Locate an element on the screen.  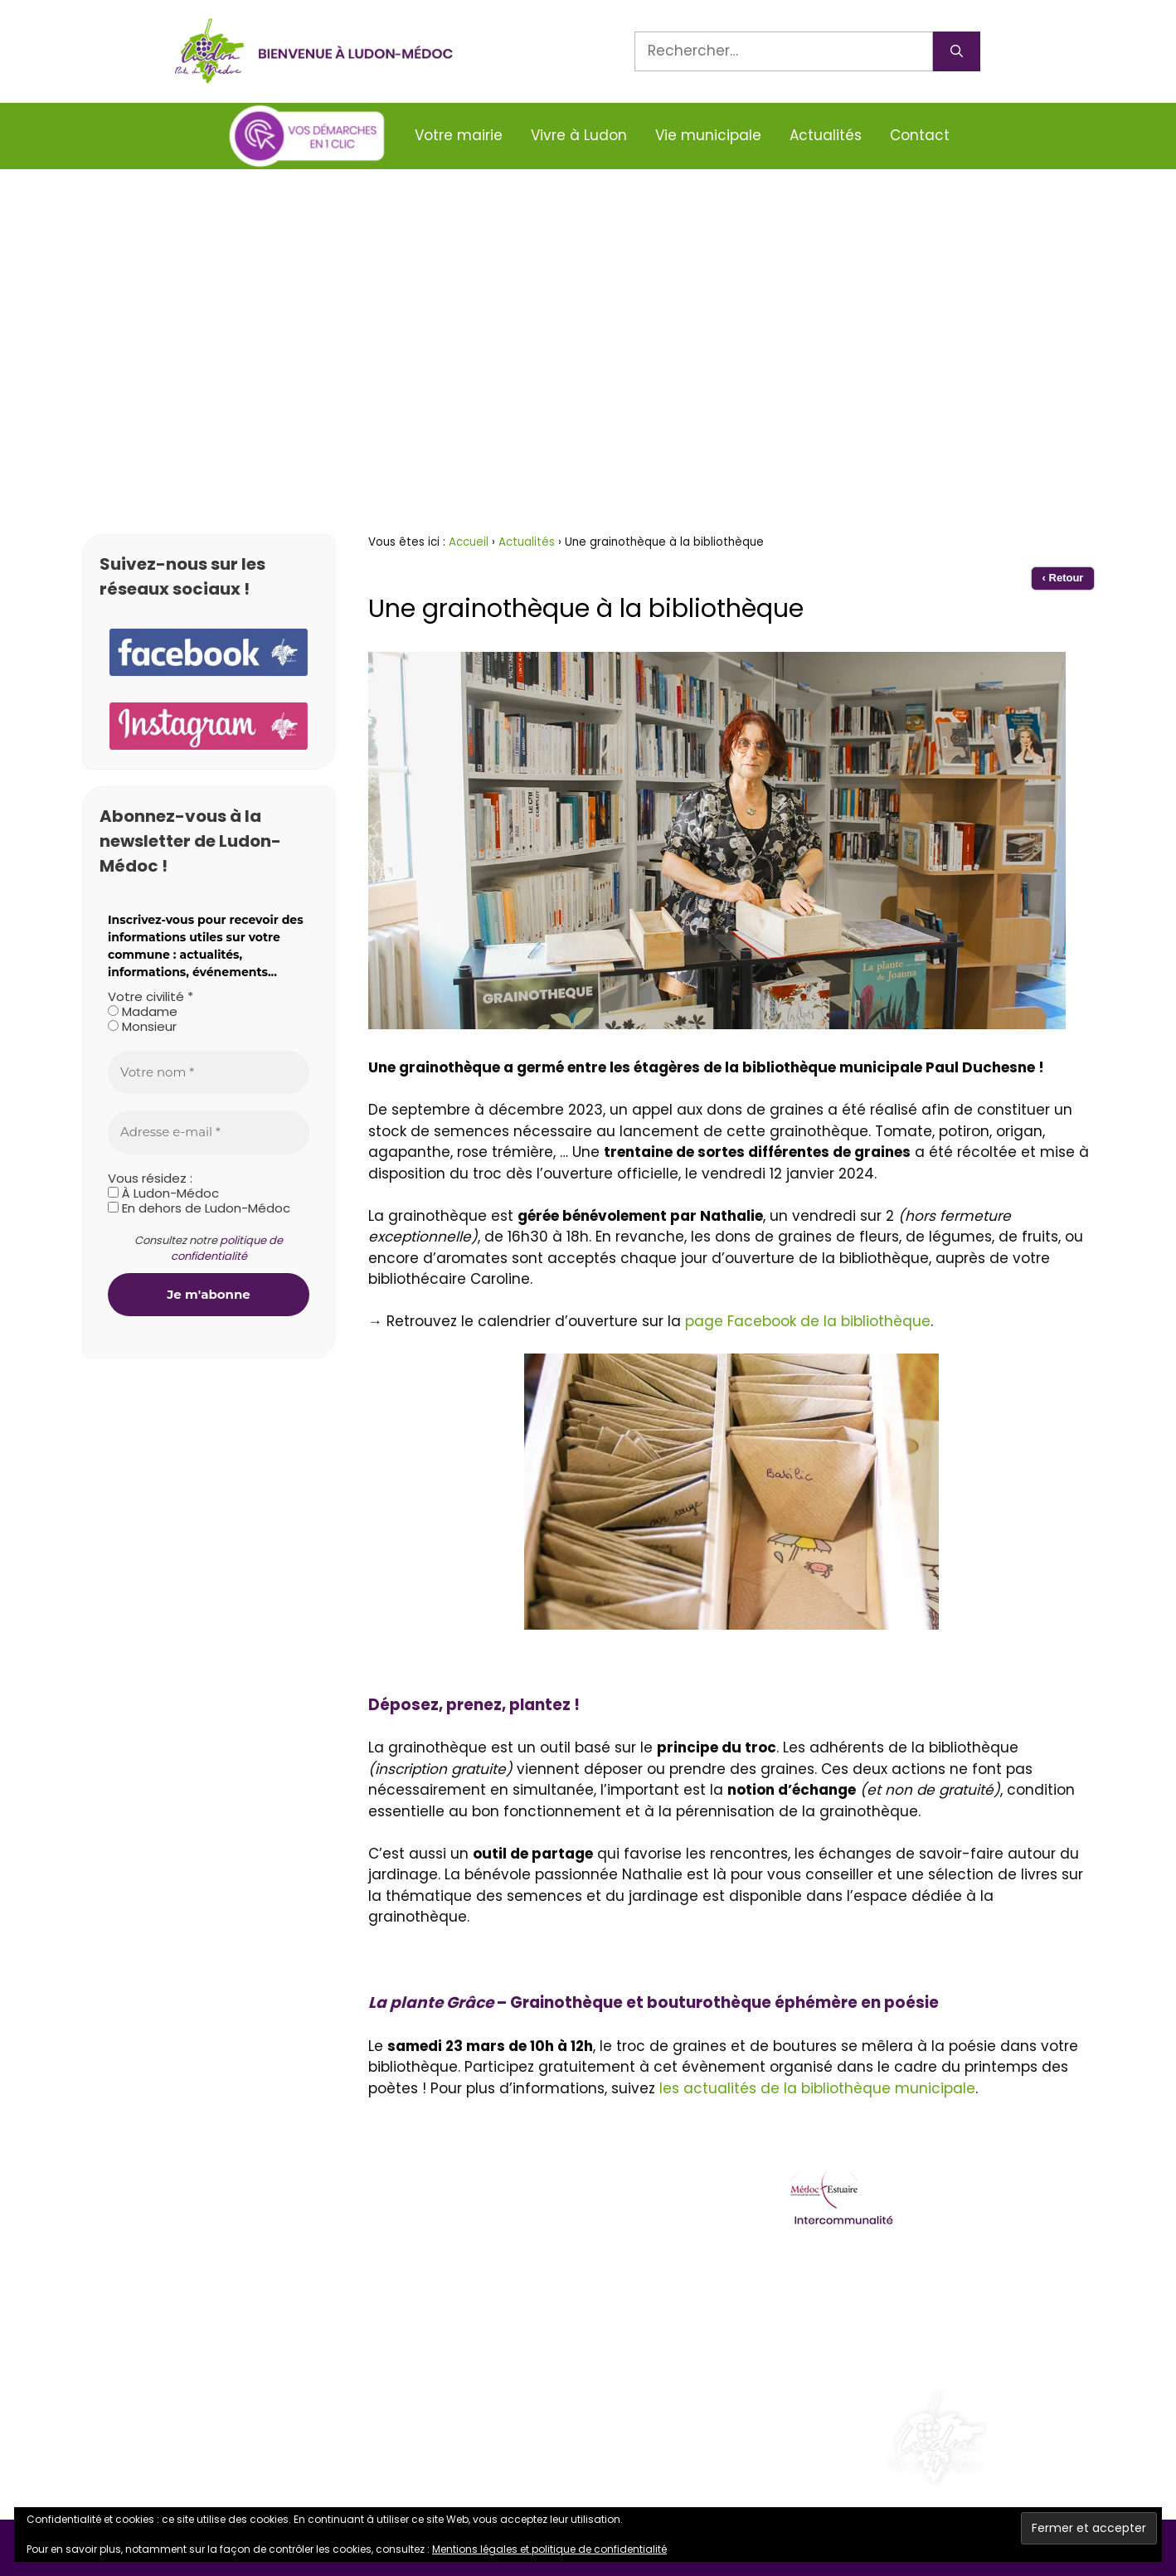
Facebook is located at coordinates (144, 2373).